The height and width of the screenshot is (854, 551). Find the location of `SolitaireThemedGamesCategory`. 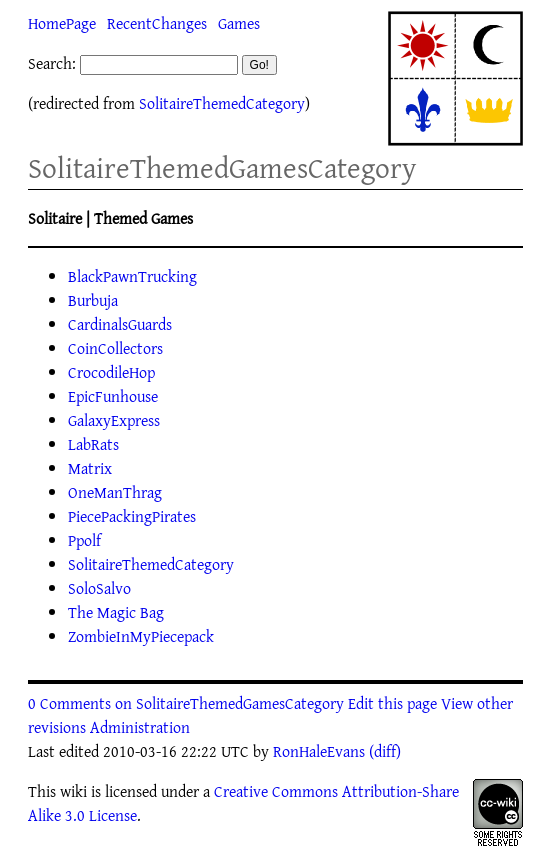

SolitaireThemedGamesCategory is located at coordinates (222, 167).